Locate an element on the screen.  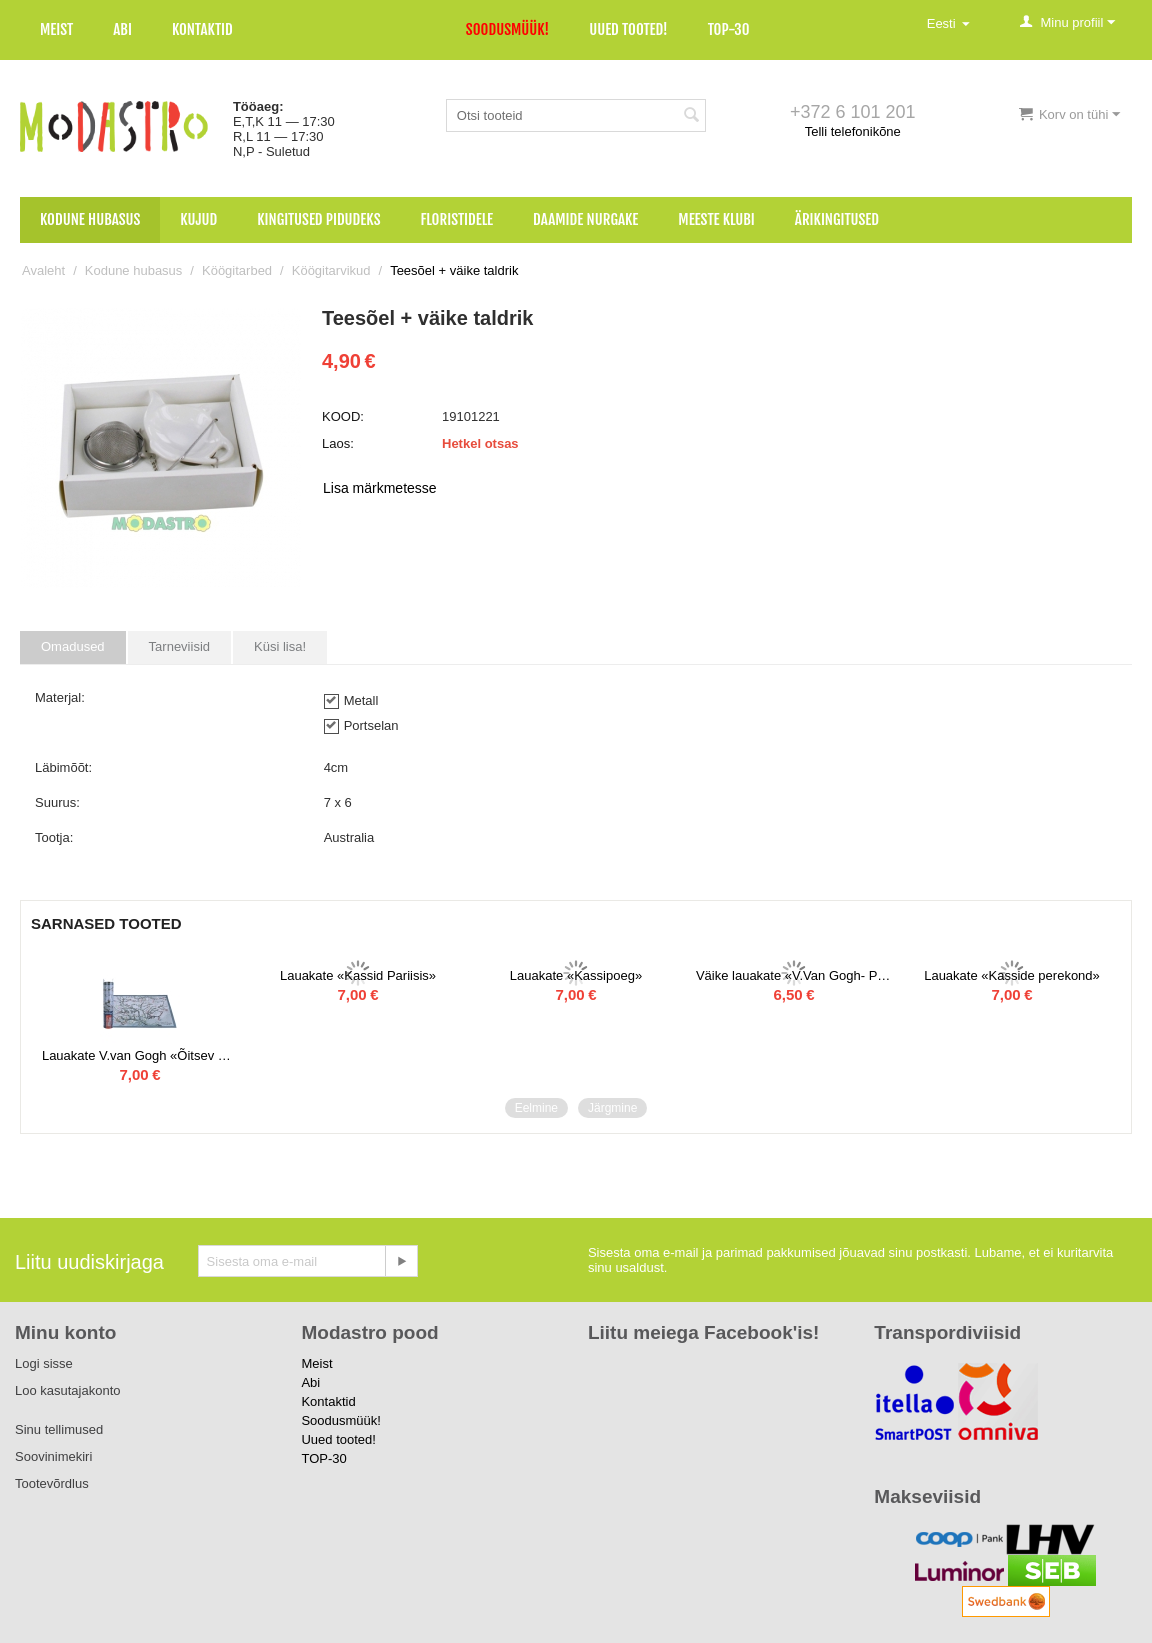
Lisa märkmetesse is located at coordinates (380, 488).